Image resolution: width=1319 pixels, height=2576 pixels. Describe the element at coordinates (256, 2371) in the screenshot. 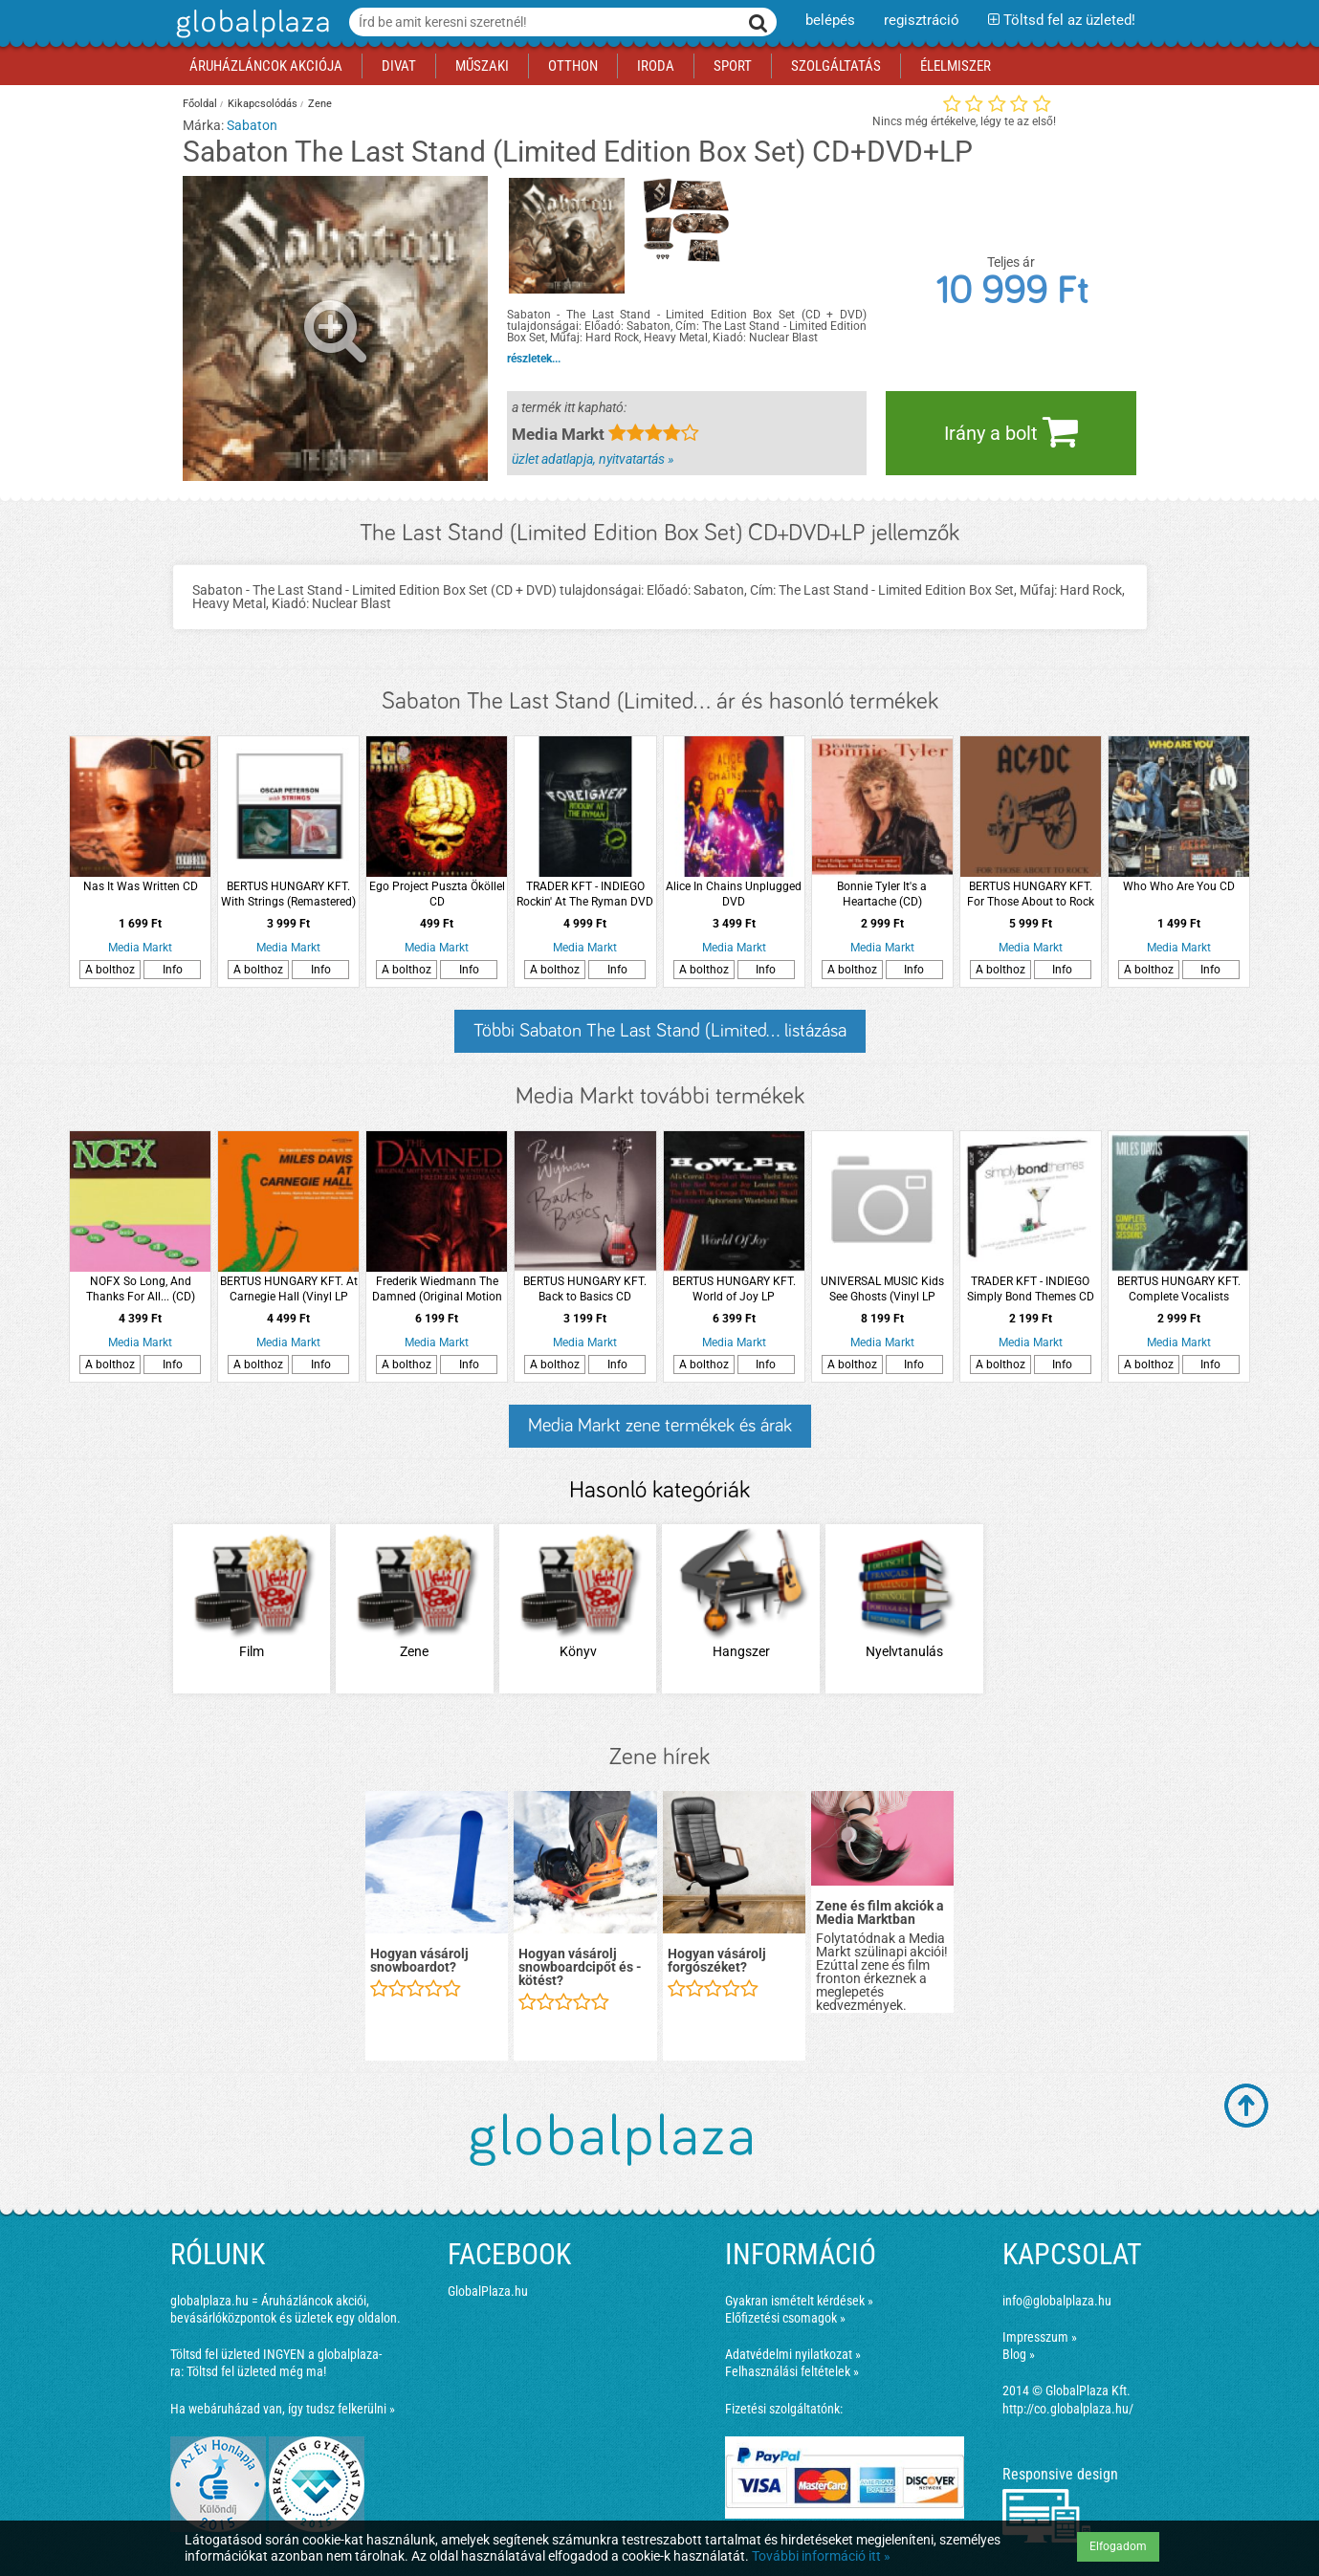

I see `Töltsd fel üzleted még ma!` at that location.